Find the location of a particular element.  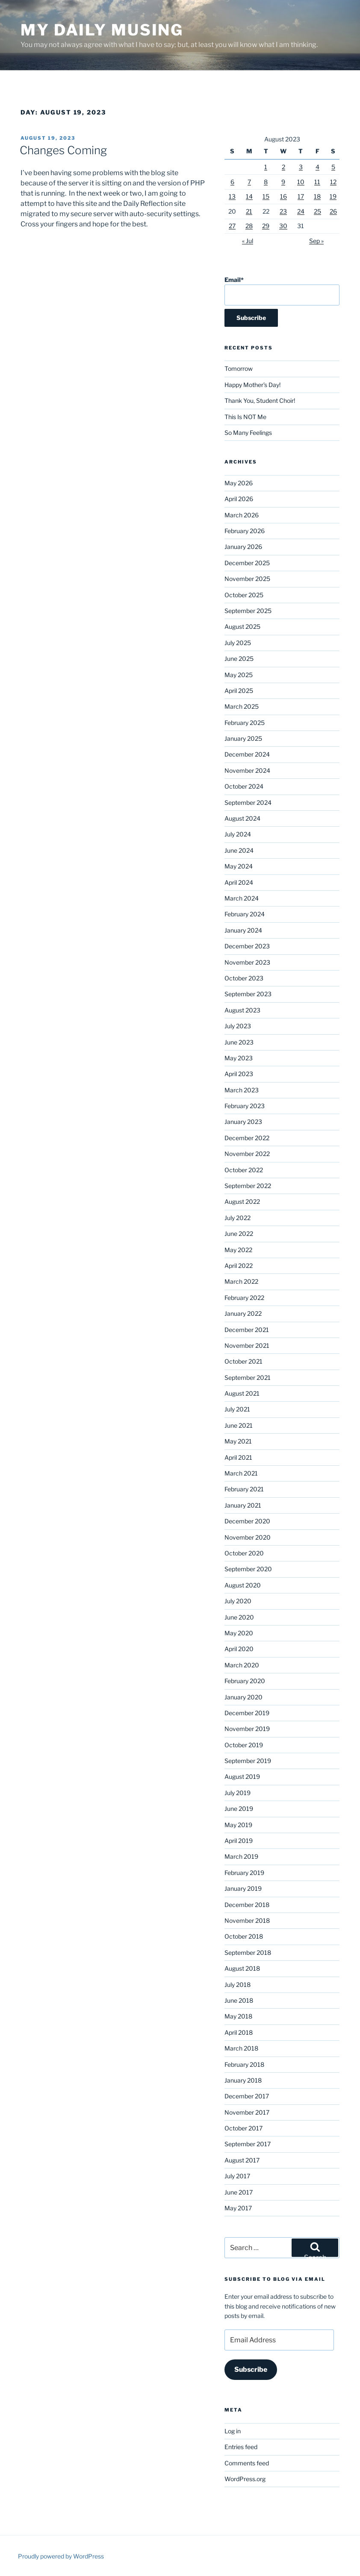

May 2019 is located at coordinates (238, 1824).